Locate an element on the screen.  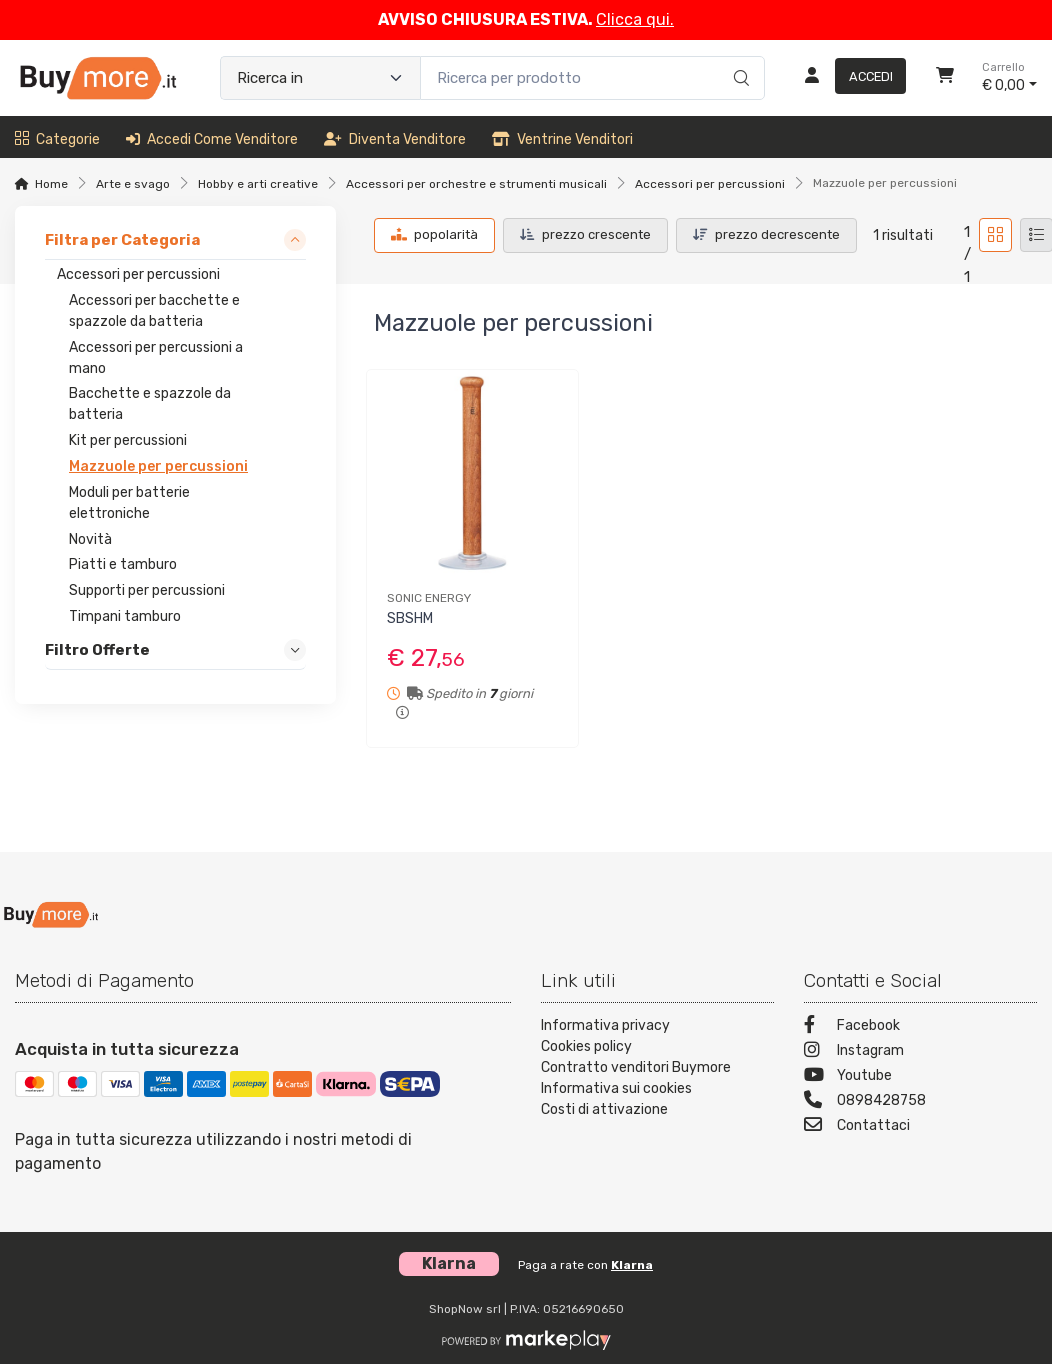
Arte e svago is located at coordinates (133, 184).